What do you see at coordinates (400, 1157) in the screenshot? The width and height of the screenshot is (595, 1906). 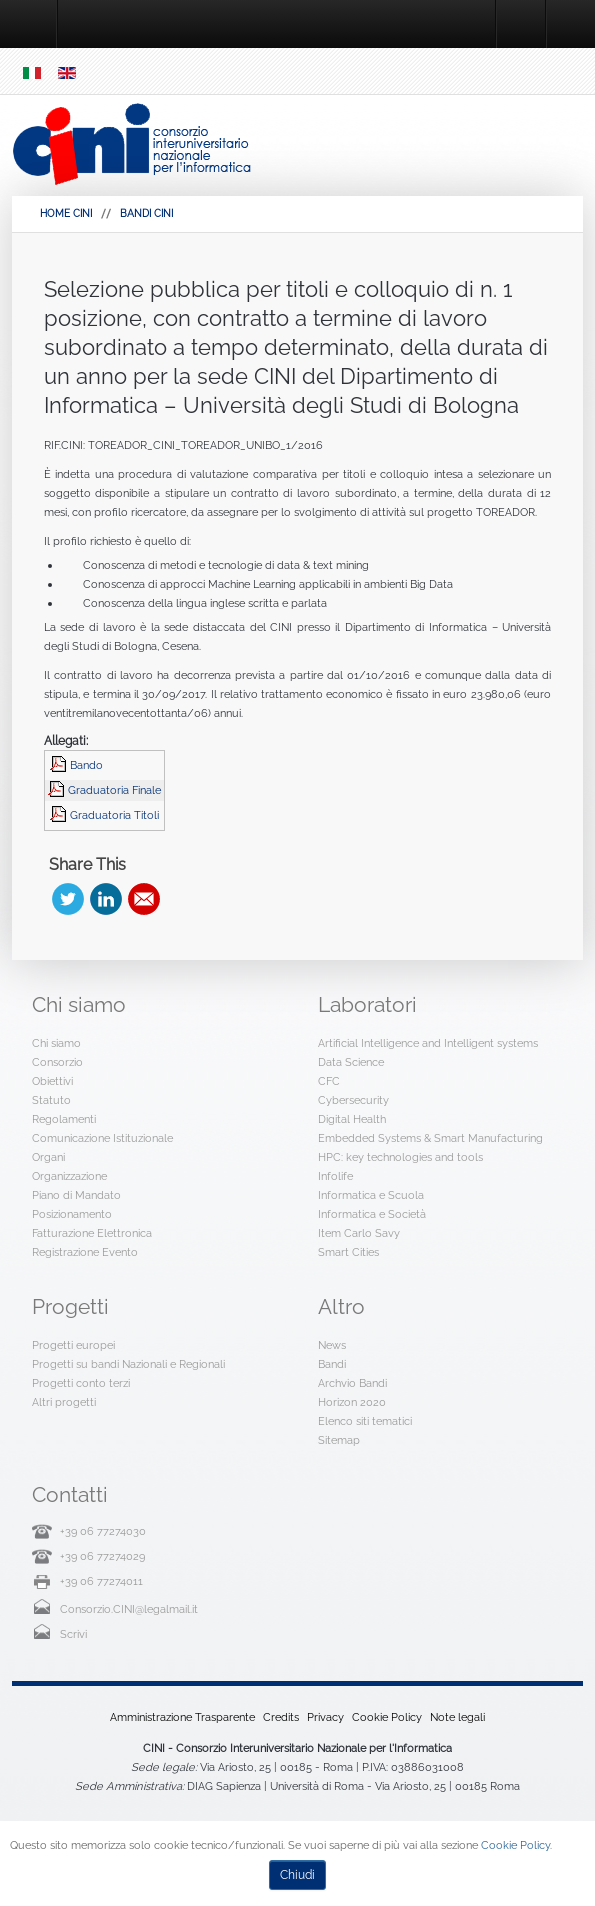 I see `HPC: key technologies and tools` at bounding box center [400, 1157].